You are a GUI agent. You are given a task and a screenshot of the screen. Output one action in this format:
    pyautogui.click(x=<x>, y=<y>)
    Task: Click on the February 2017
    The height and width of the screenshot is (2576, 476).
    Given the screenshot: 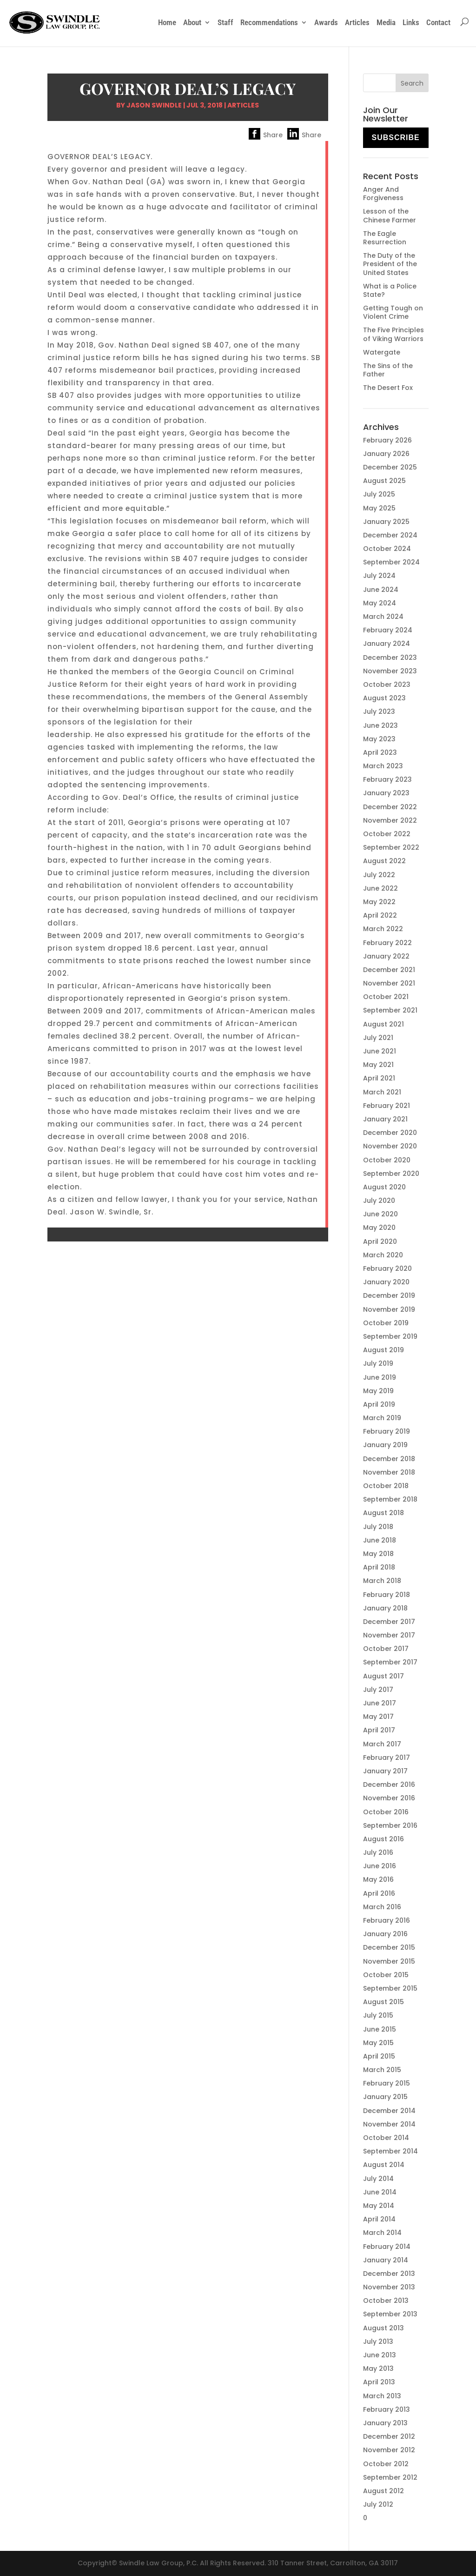 What is the action you would take?
    pyautogui.click(x=386, y=1757)
    